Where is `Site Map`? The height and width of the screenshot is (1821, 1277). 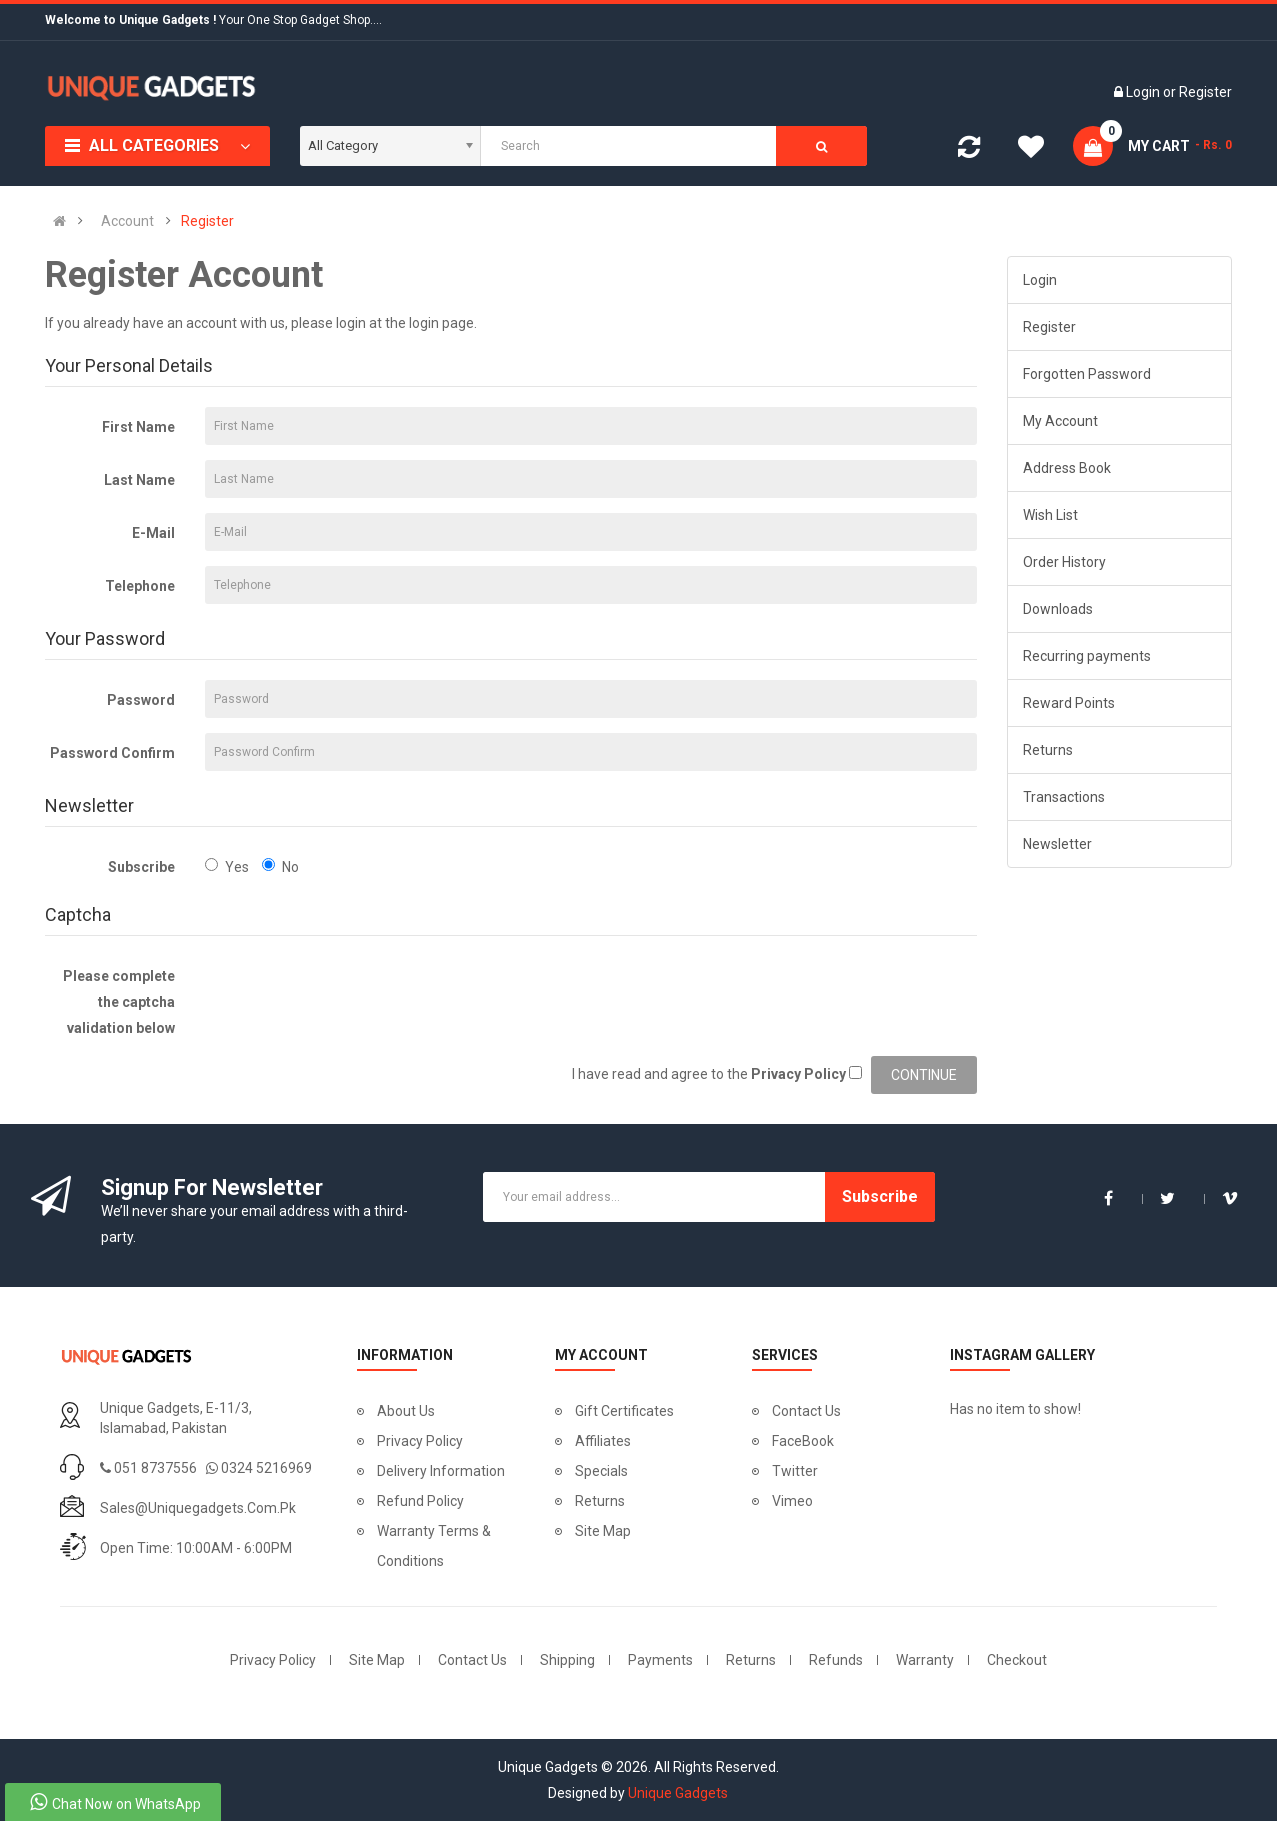 Site Map is located at coordinates (603, 1531).